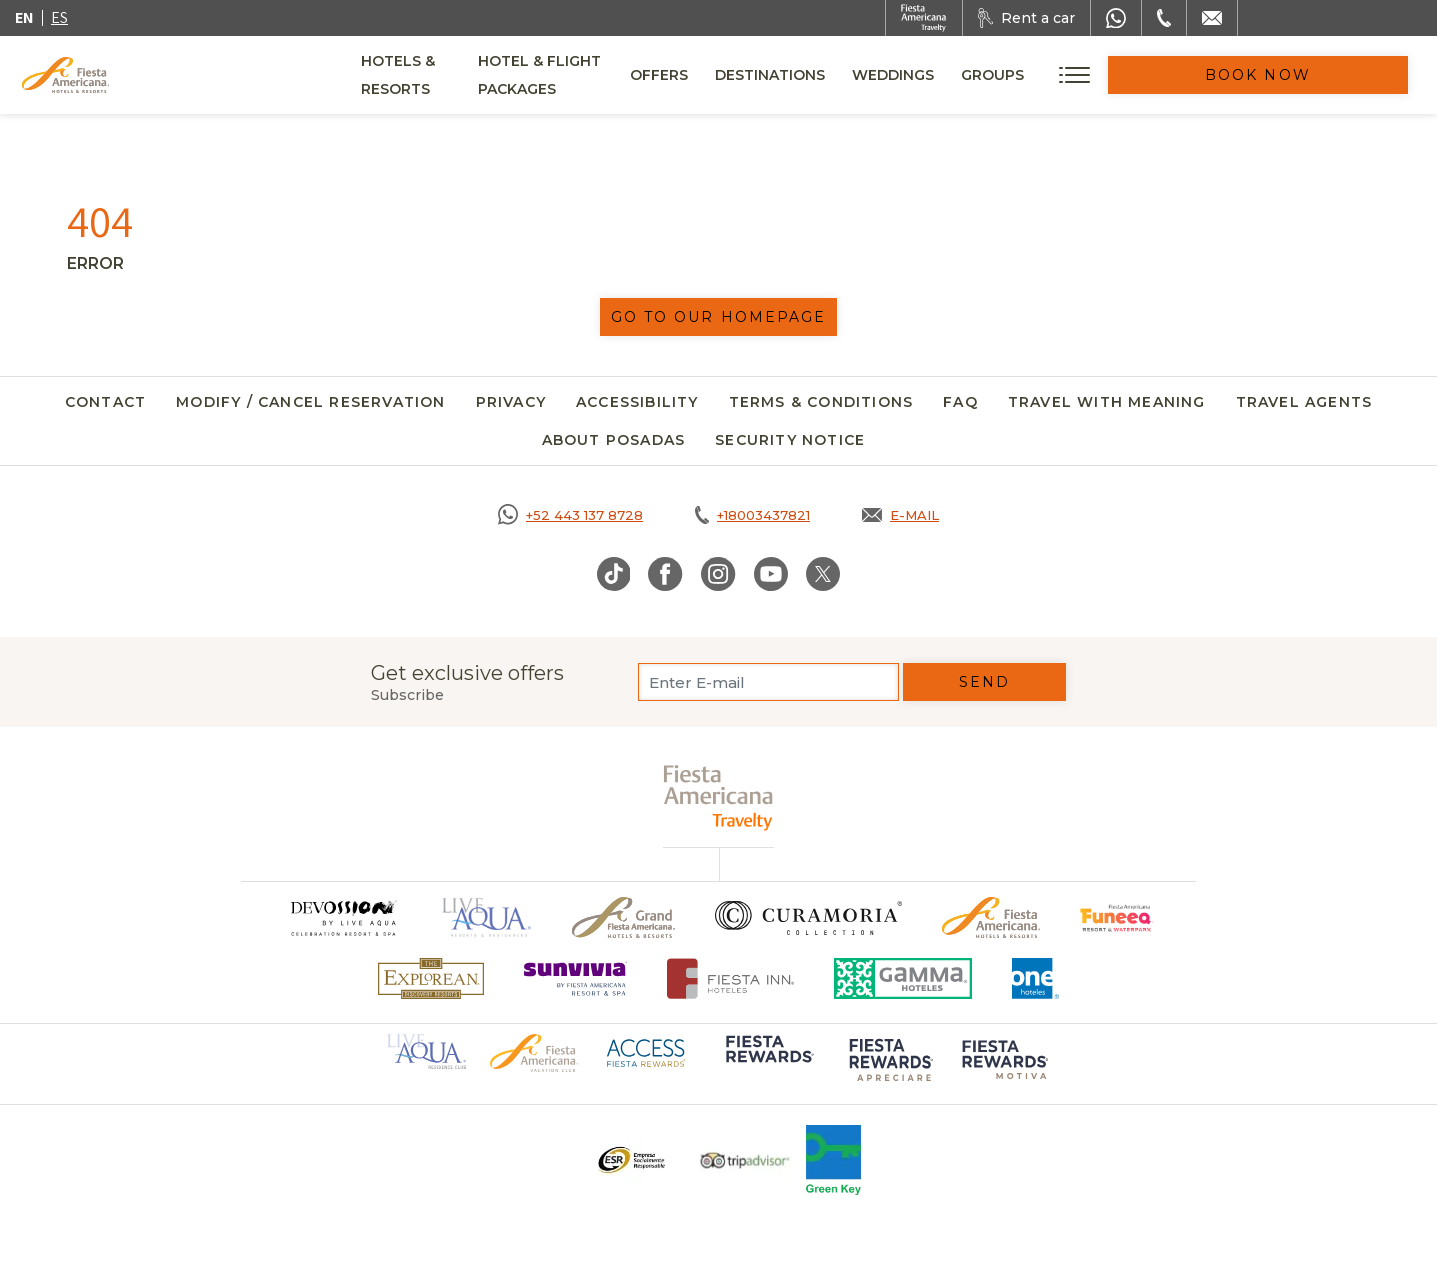 The height and width of the screenshot is (1280, 1437). What do you see at coordinates (718, 574) in the screenshot?
I see `[Link to Instagram, Opens in a new tab.]` at bounding box center [718, 574].